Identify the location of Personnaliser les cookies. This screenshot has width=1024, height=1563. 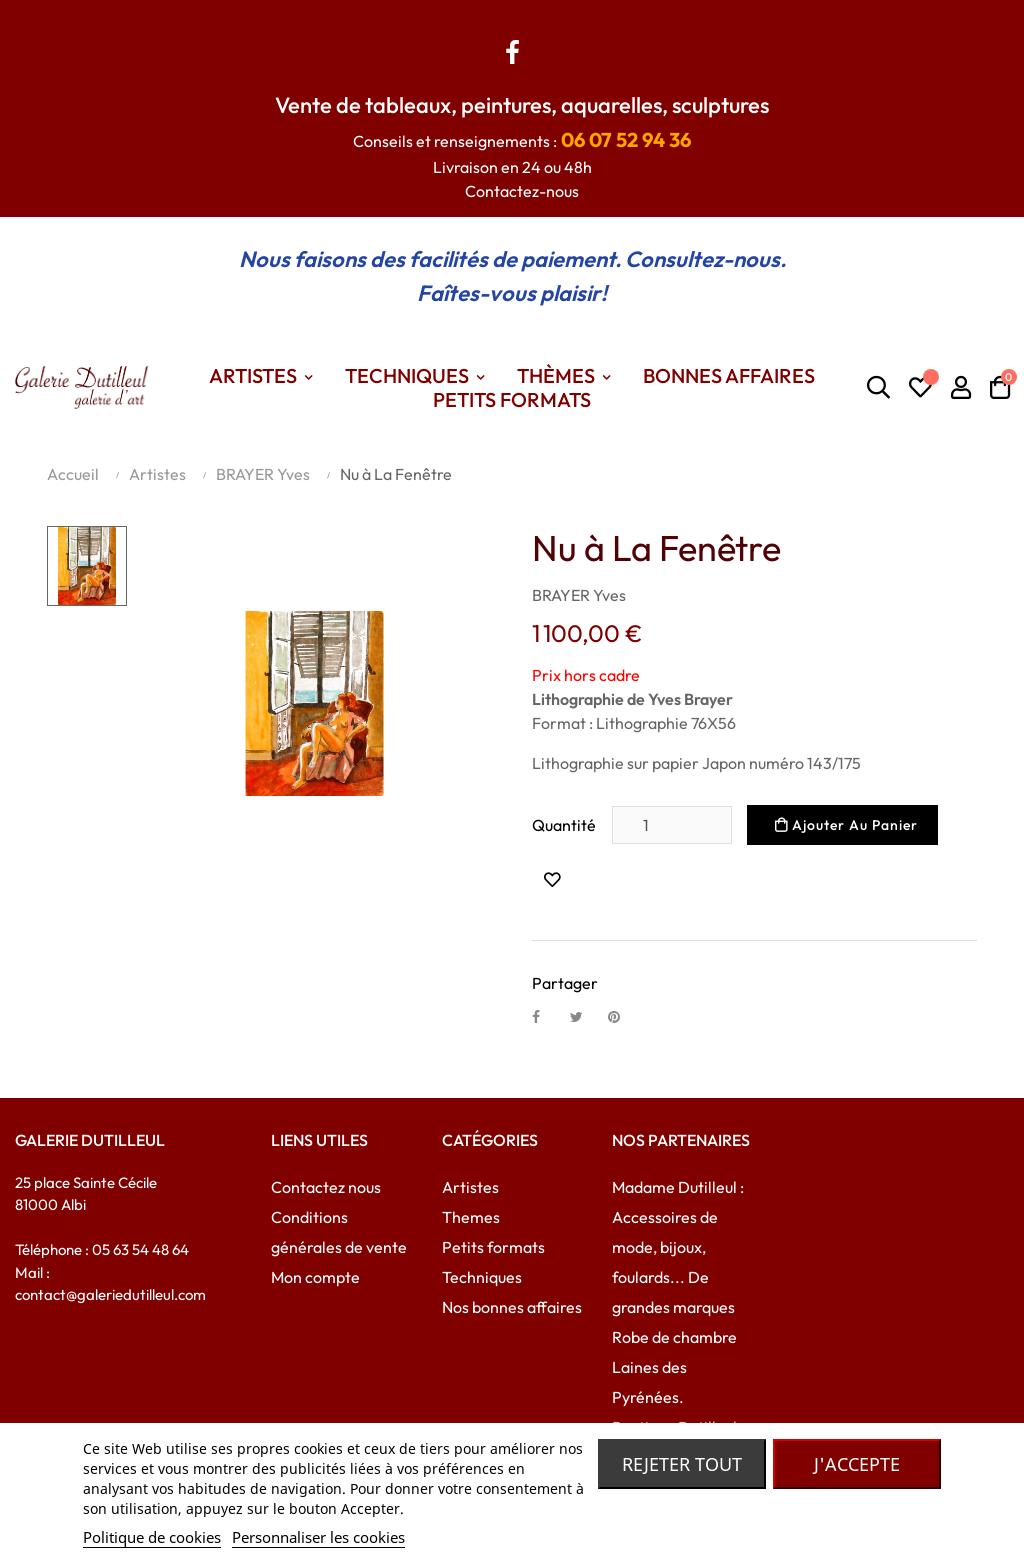
(318, 1537).